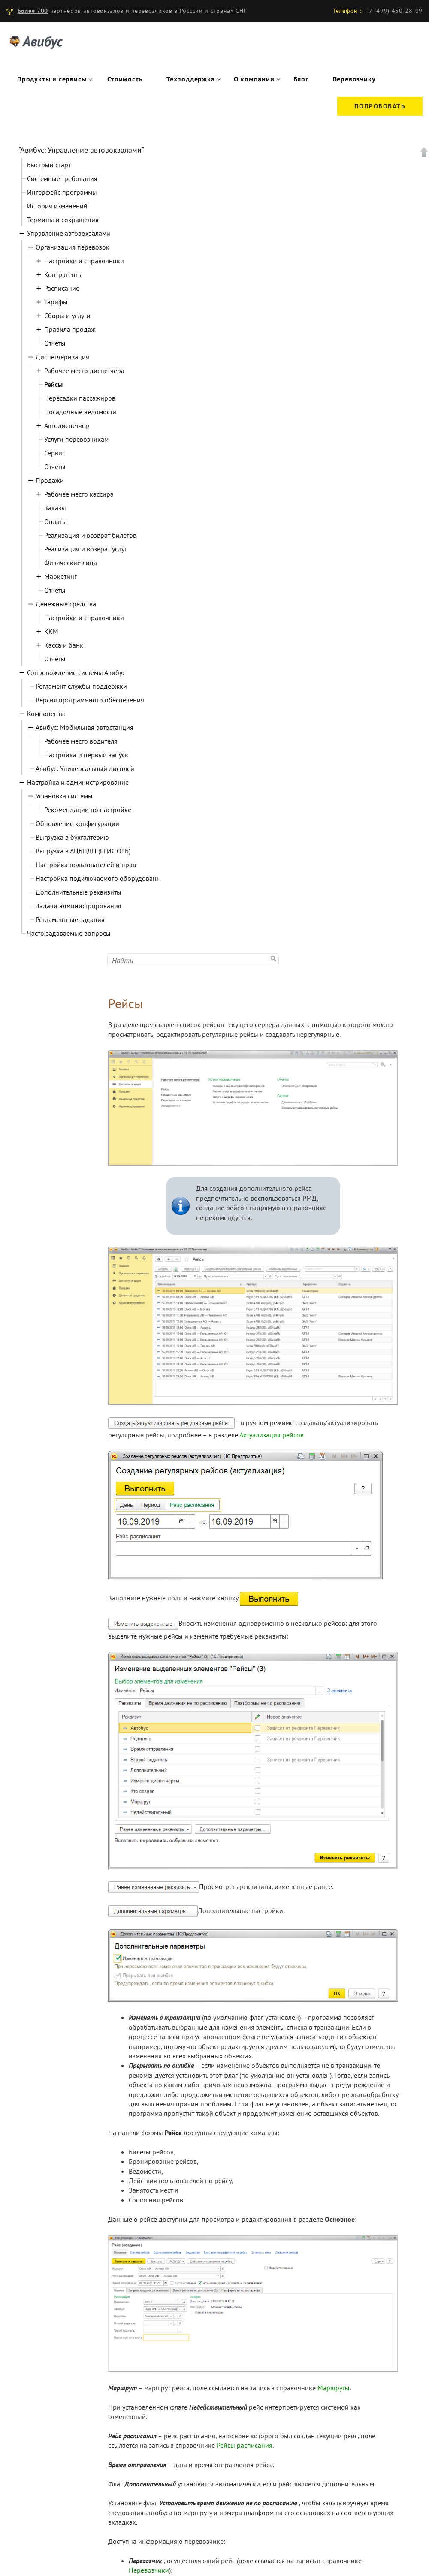  I want to click on Регламент службы поддержки, so click(81, 686).